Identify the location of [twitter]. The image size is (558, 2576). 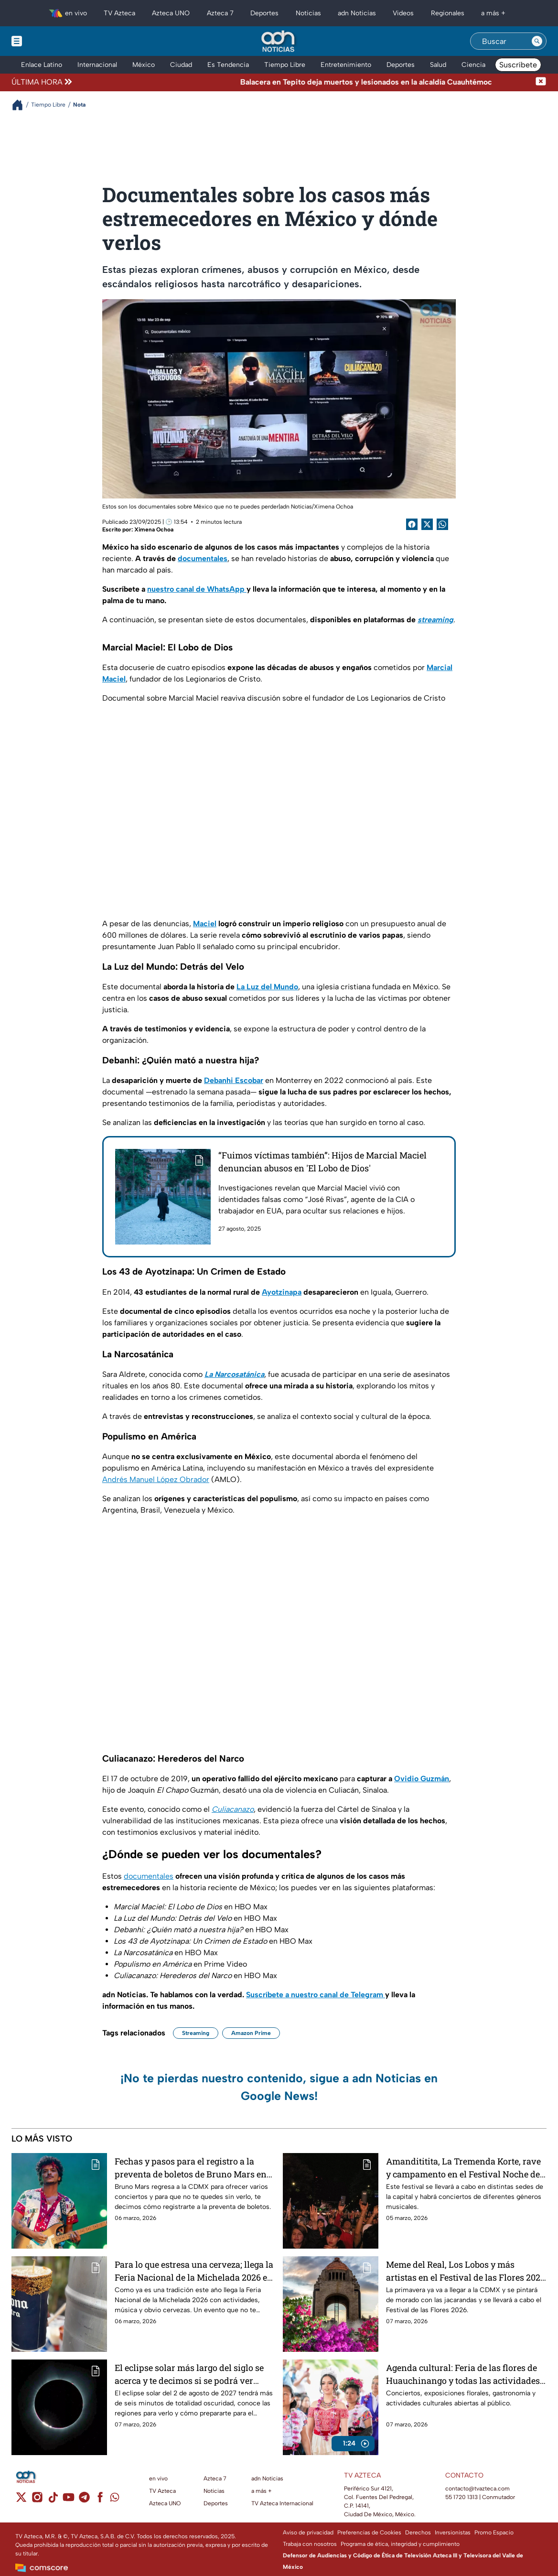
(21, 2500).